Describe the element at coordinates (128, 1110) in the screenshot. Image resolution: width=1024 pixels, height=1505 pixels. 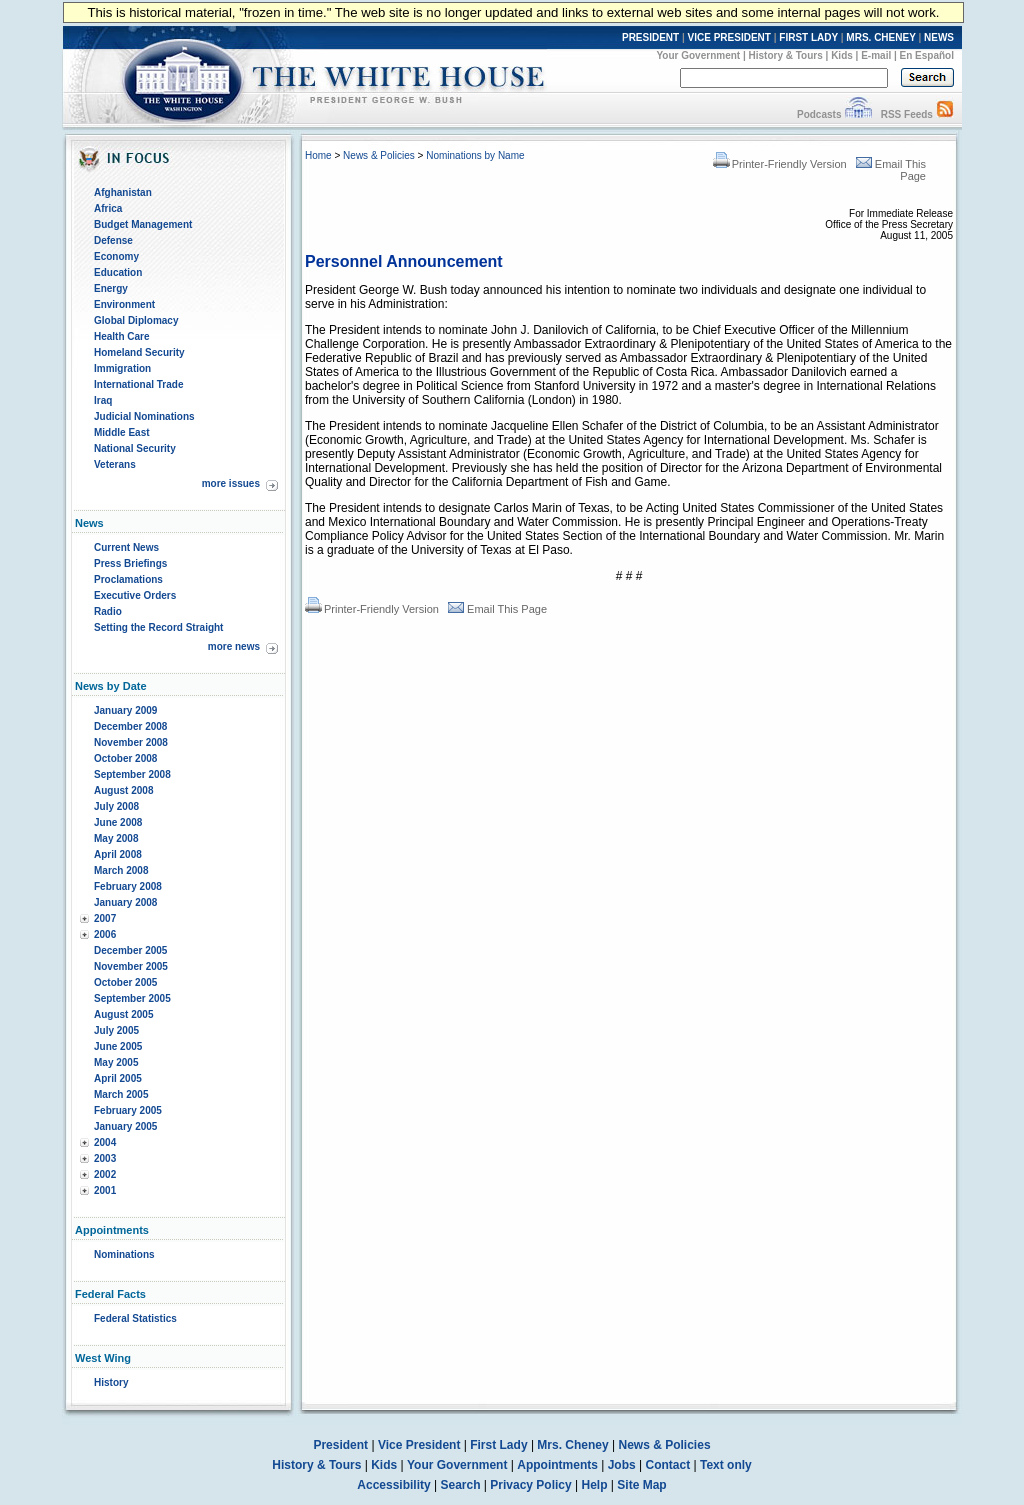
I see `February 2005` at that location.